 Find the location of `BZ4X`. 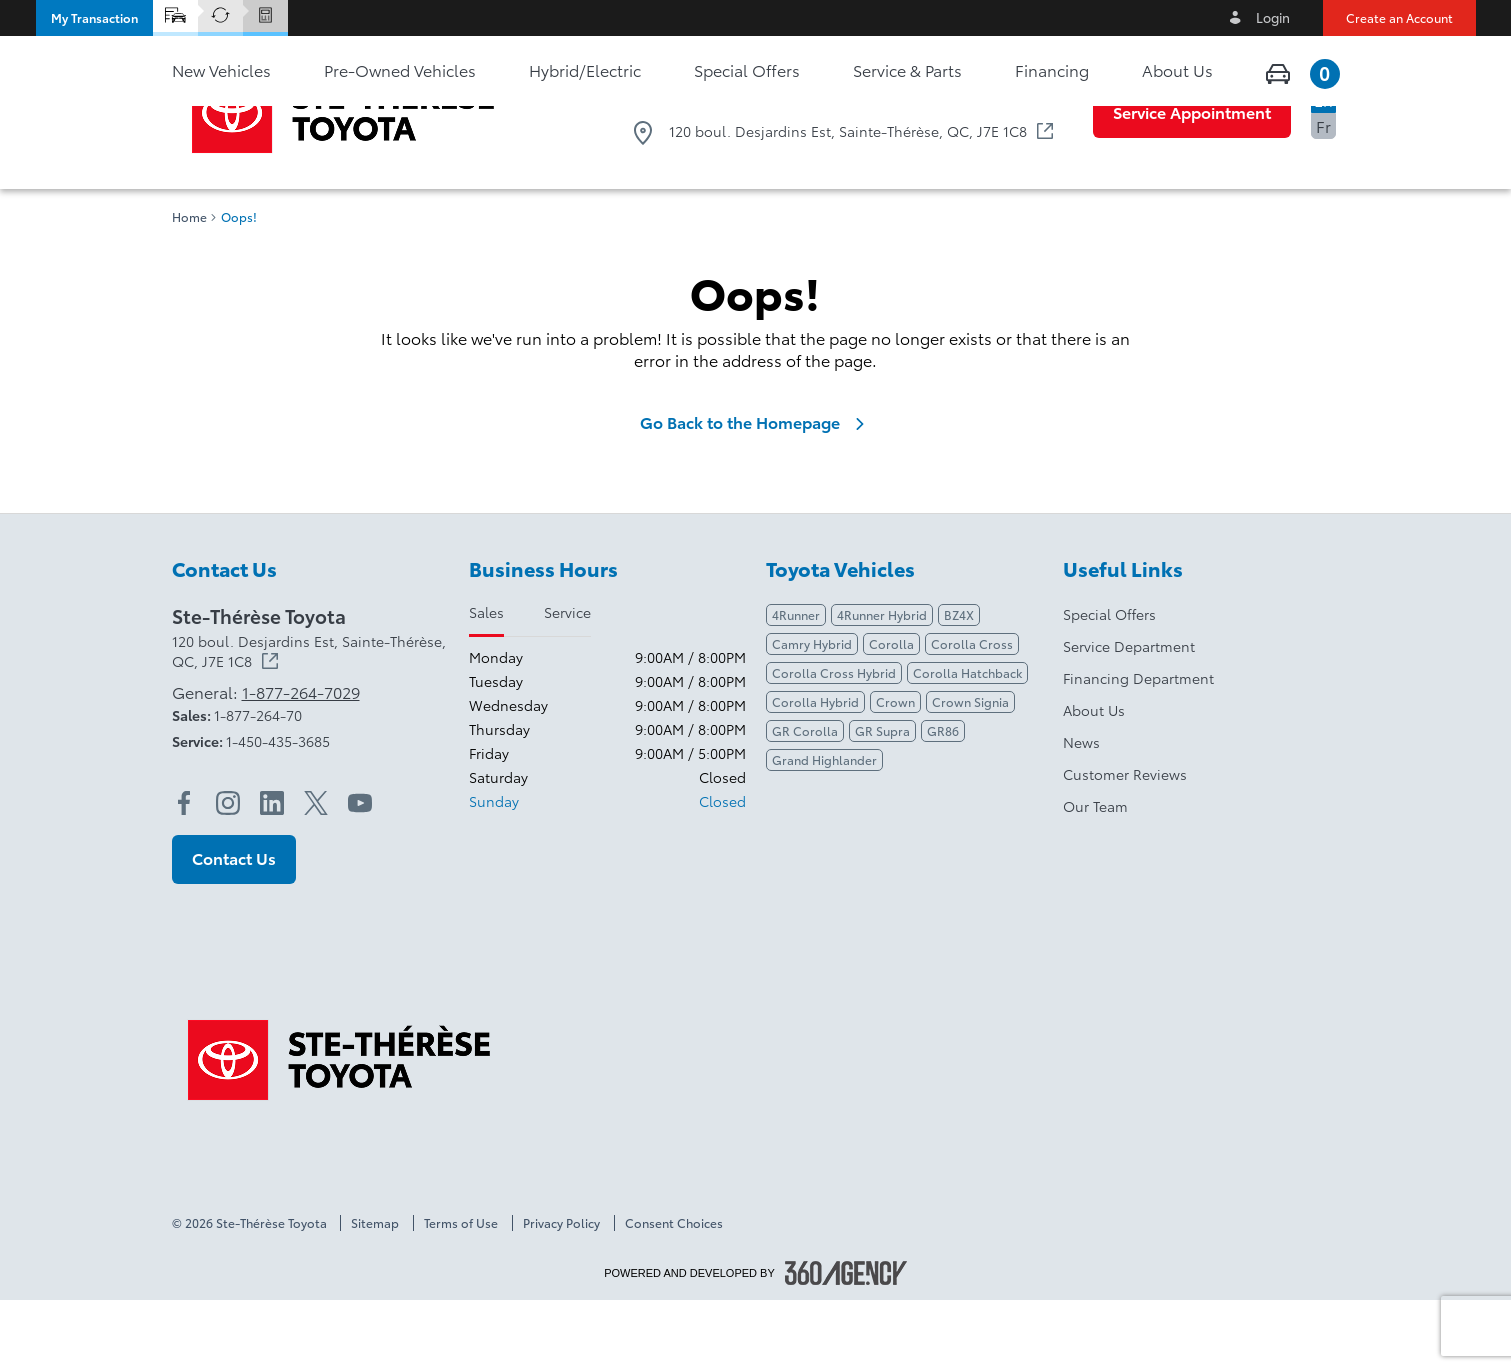

BZ4X is located at coordinates (959, 684).